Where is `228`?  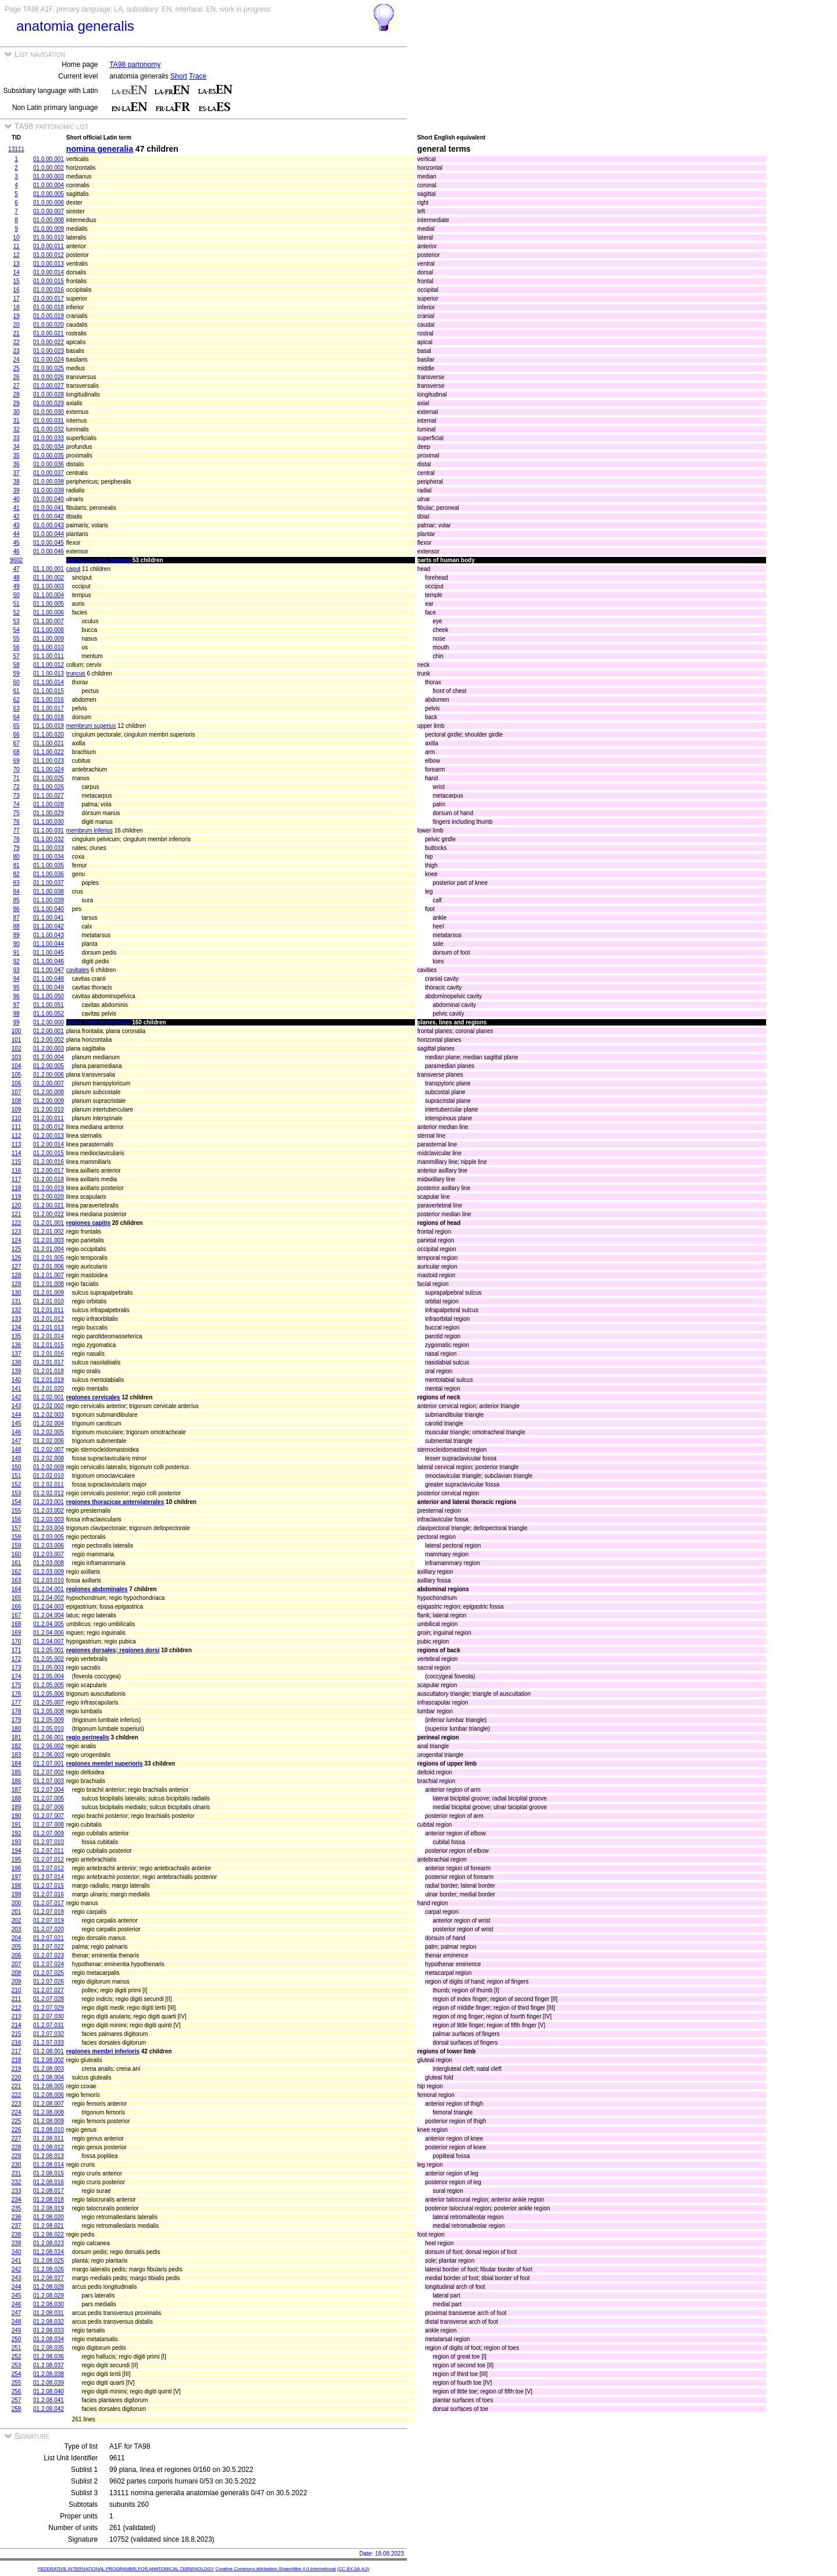
228 is located at coordinates (17, 2147).